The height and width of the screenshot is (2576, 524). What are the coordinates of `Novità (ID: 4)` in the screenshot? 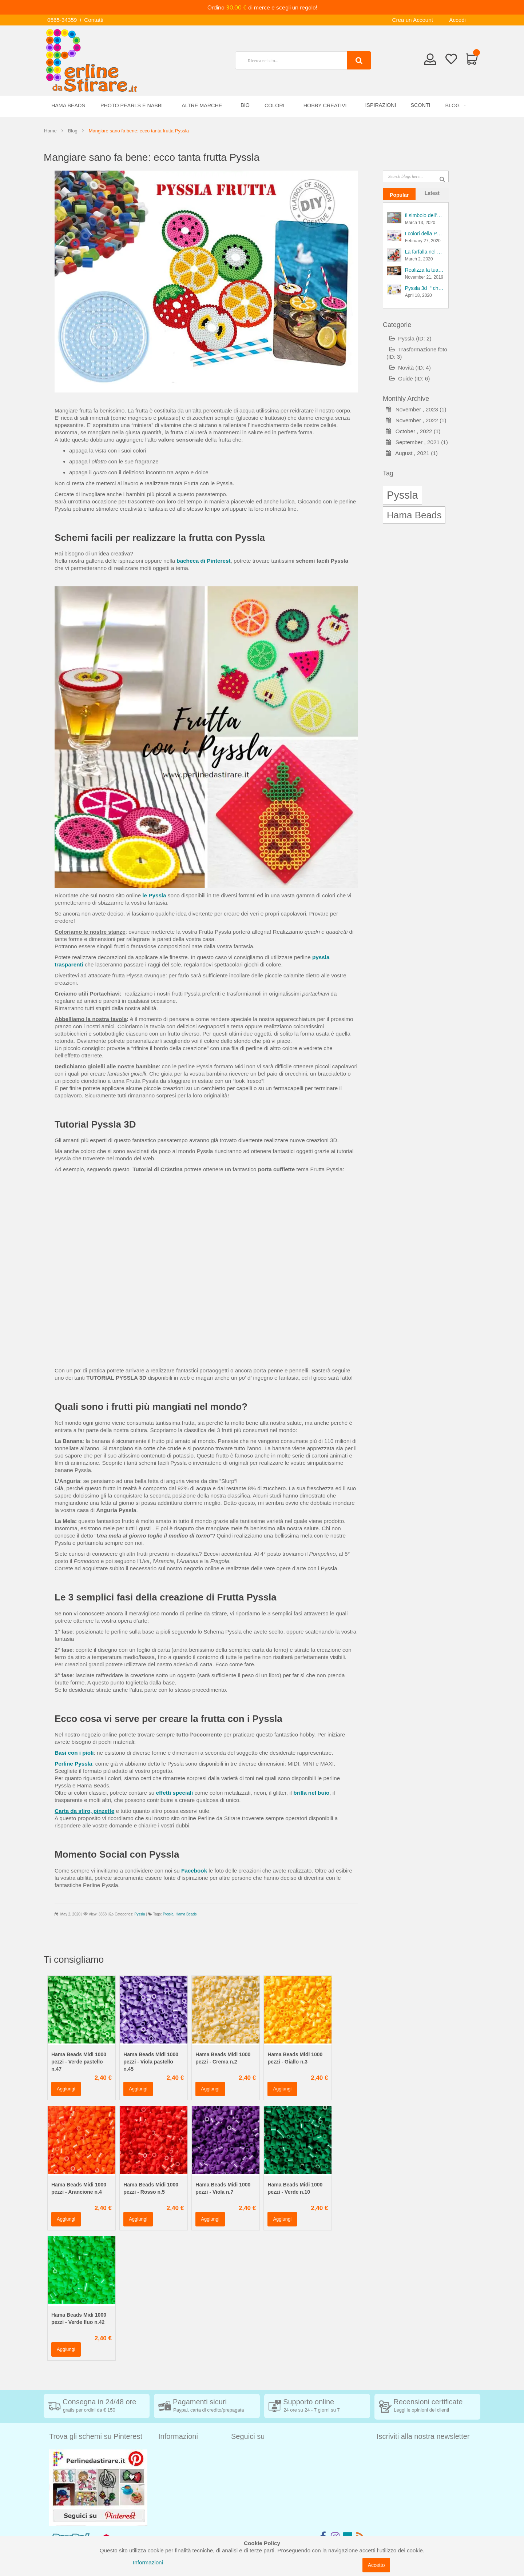 It's located at (410, 367).